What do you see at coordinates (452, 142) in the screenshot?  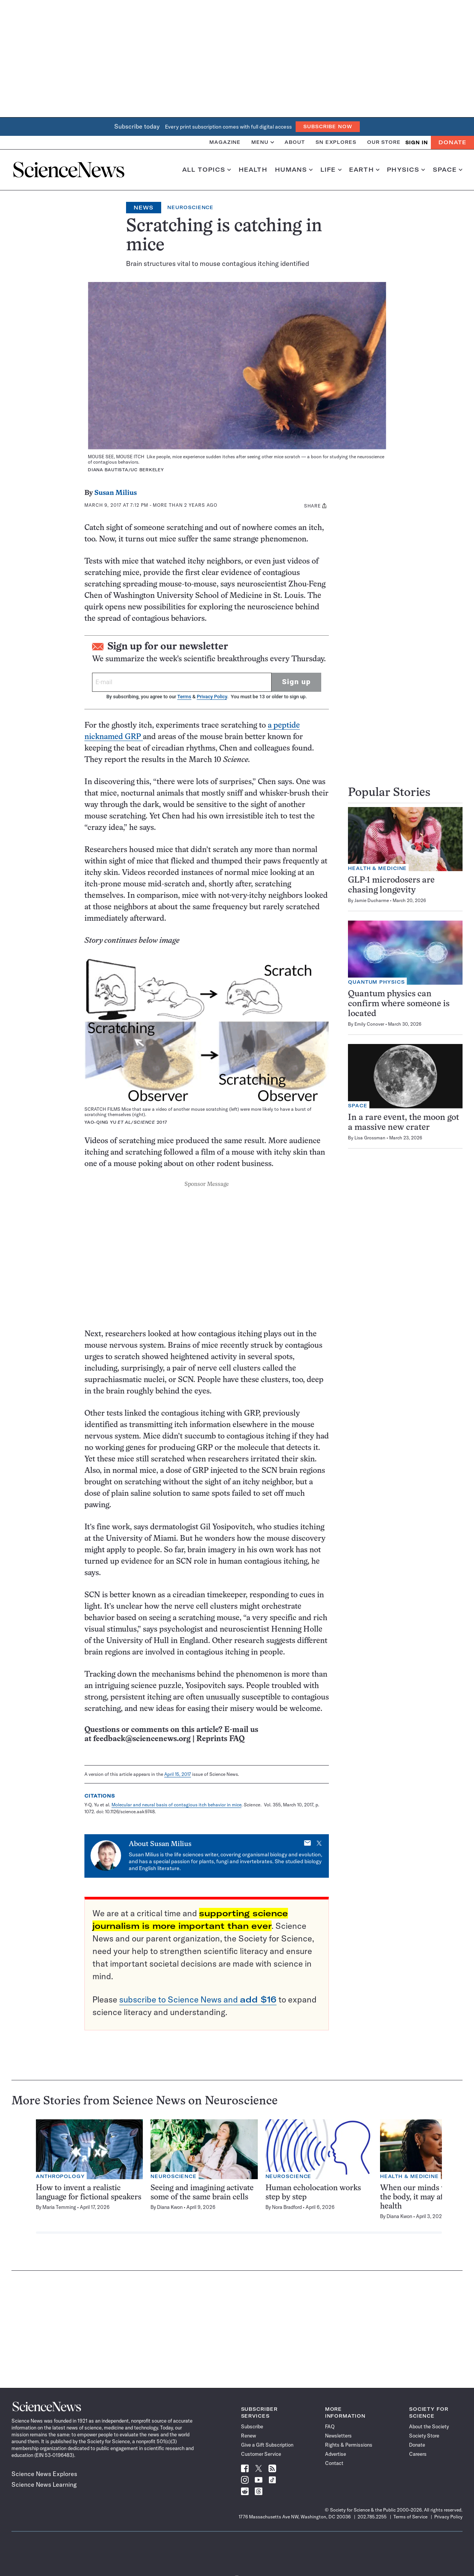 I see `Donate` at bounding box center [452, 142].